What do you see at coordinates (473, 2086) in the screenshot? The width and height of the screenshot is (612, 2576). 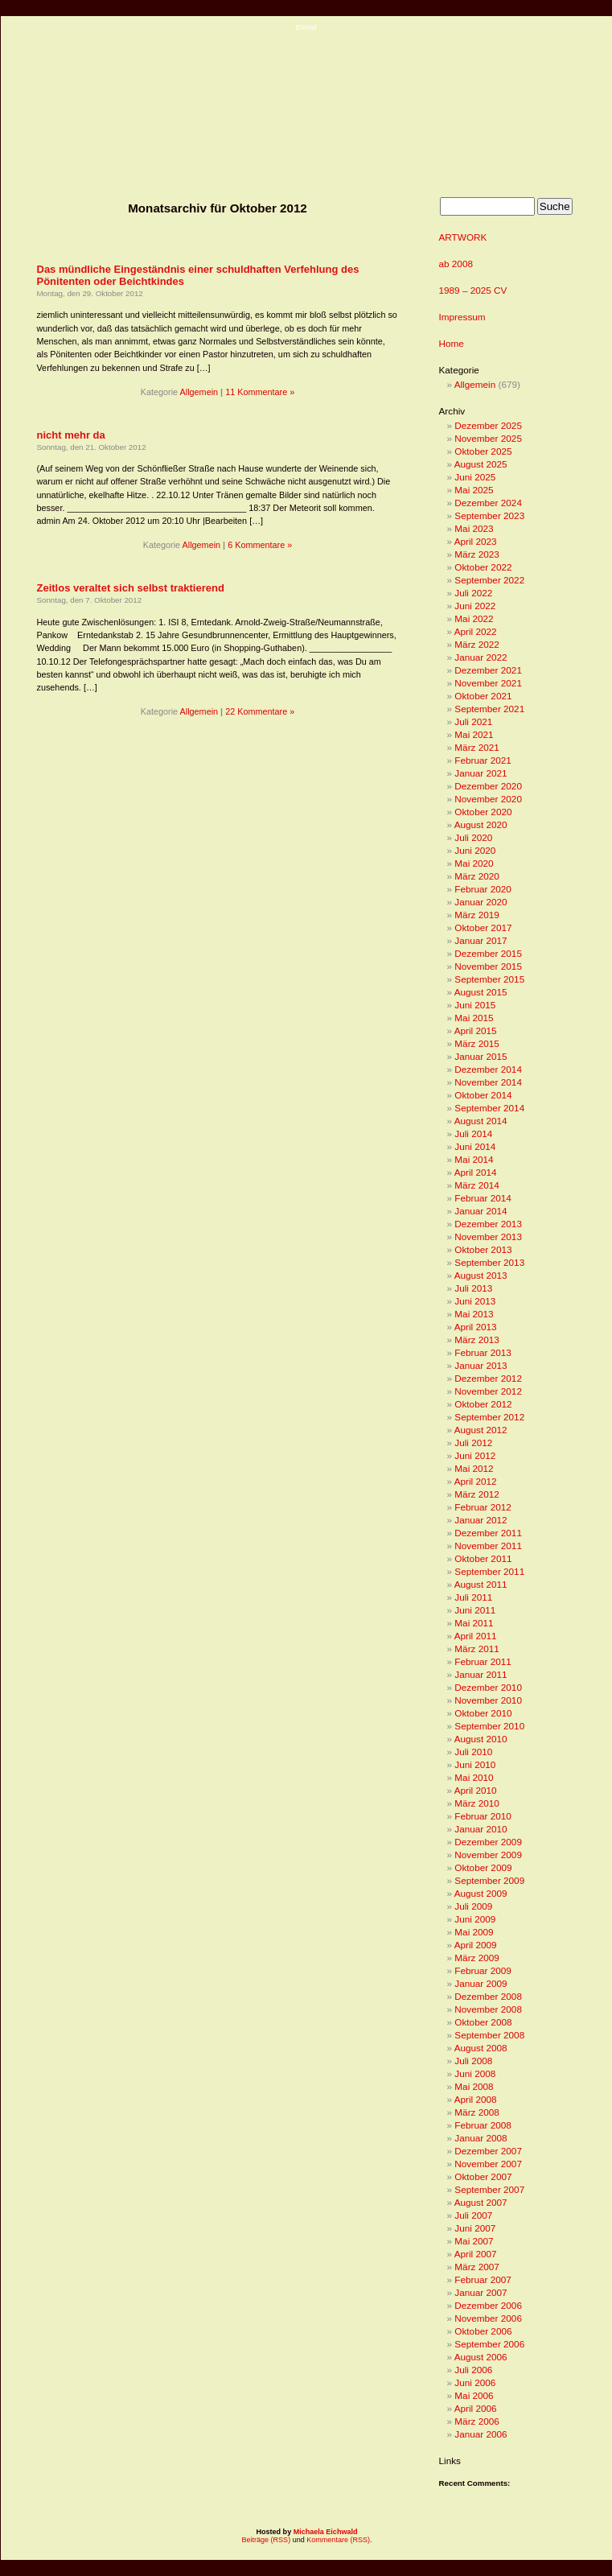 I see `Mai 2008` at bounding box center [473, 2086].